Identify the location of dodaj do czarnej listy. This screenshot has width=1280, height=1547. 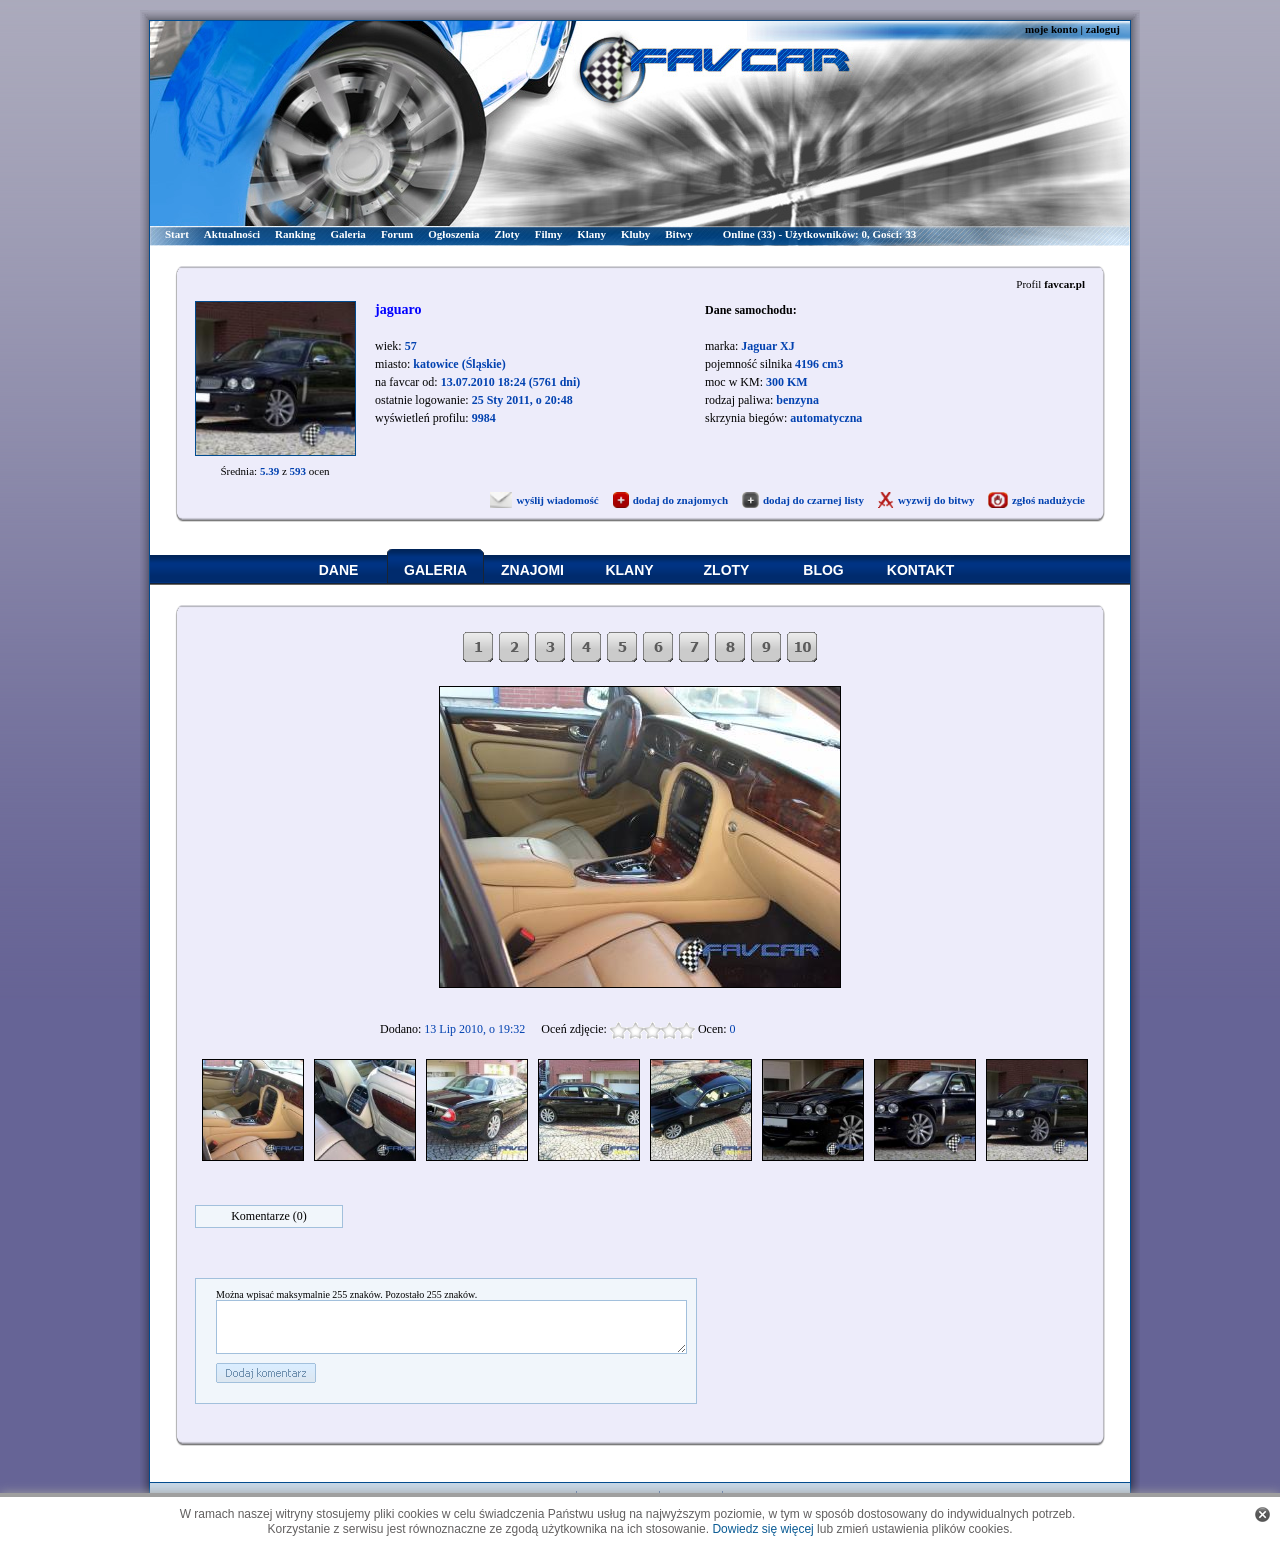
(813, 500).